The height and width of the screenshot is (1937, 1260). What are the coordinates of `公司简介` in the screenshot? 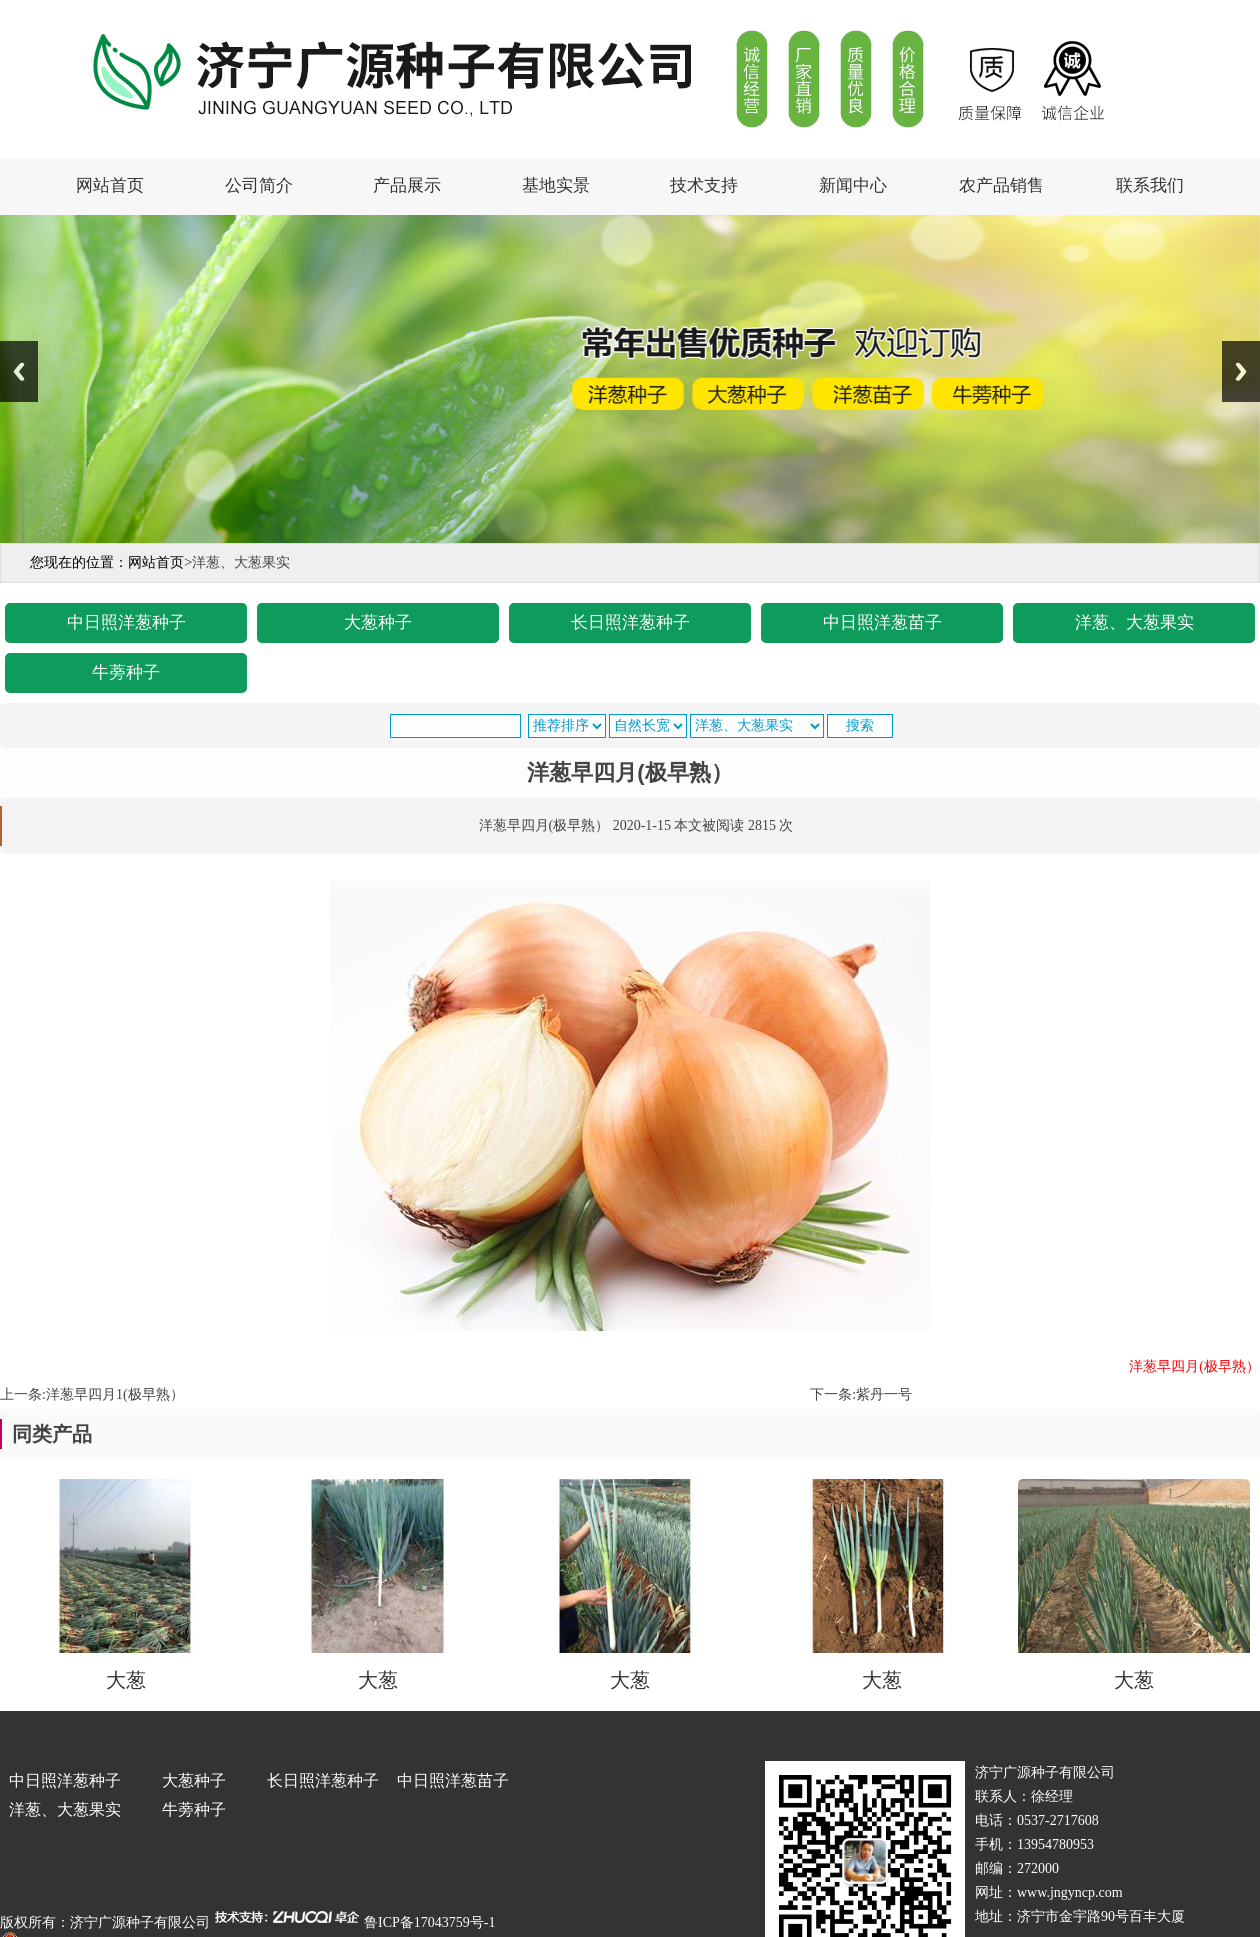 It's located at (259, 185).